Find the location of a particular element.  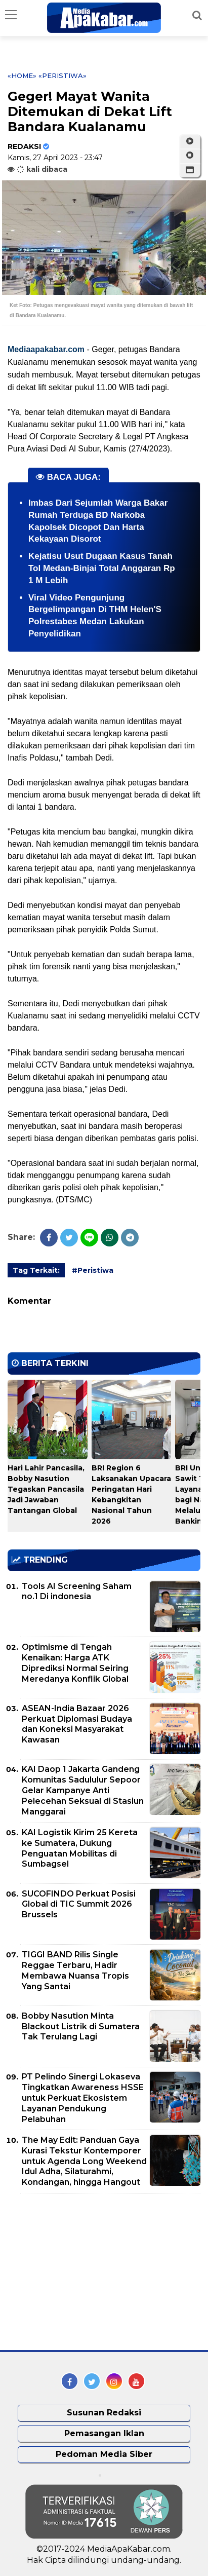

Tools AI Screening Saham no.1 Di indonesia is located at coordinates (77, 1591).